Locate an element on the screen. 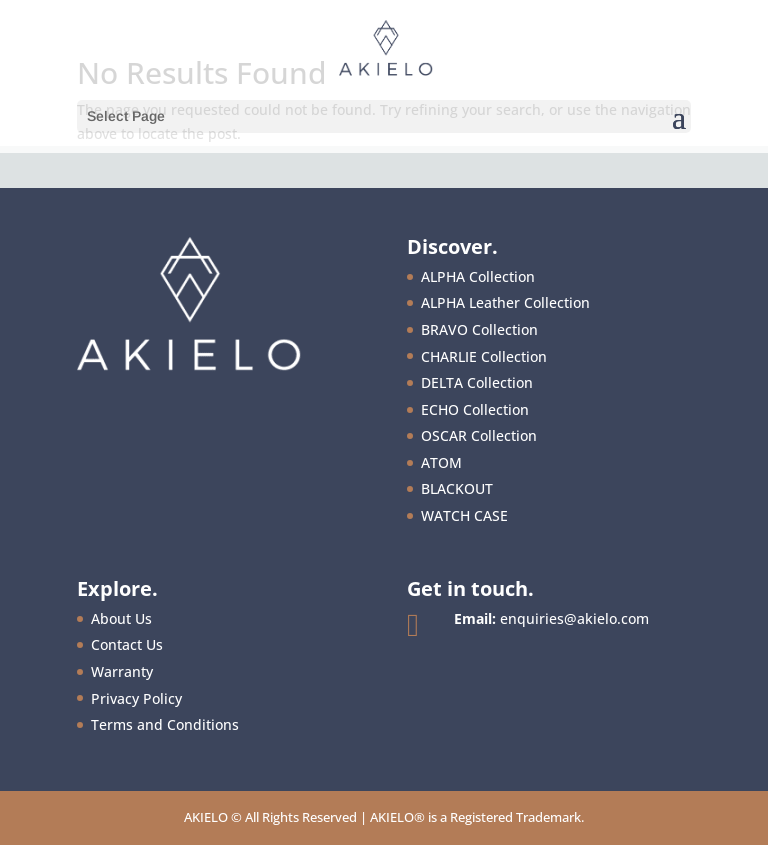 This screenshot has height=845, width=768. CHARLIE Collection is located at coordinates (484, 356).